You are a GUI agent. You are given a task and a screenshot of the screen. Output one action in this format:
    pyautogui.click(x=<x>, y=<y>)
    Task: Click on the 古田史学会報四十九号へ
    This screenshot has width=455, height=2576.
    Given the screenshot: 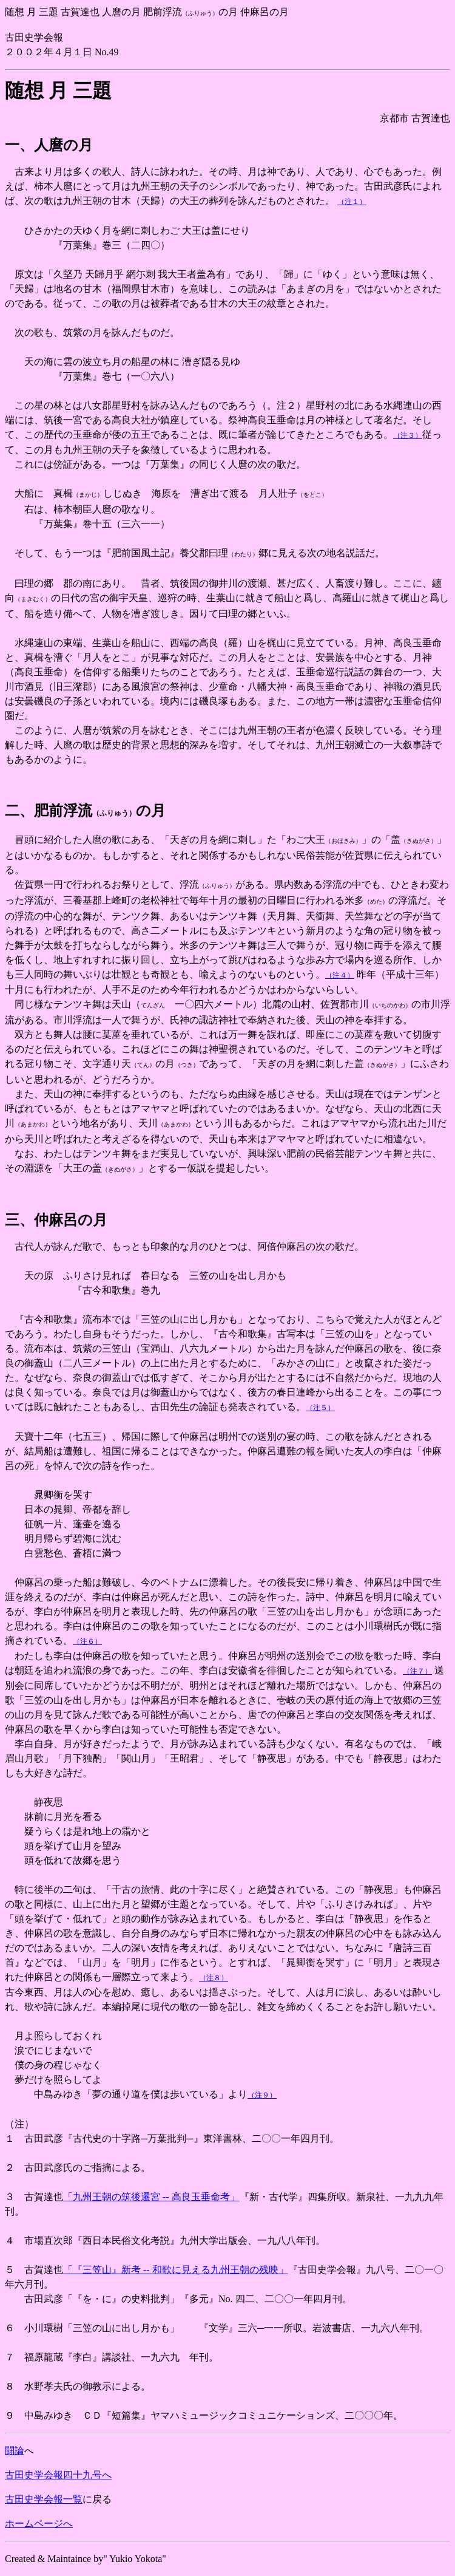 What is the action you would take?
    pyautogui.click(x=58, y=2475)
    